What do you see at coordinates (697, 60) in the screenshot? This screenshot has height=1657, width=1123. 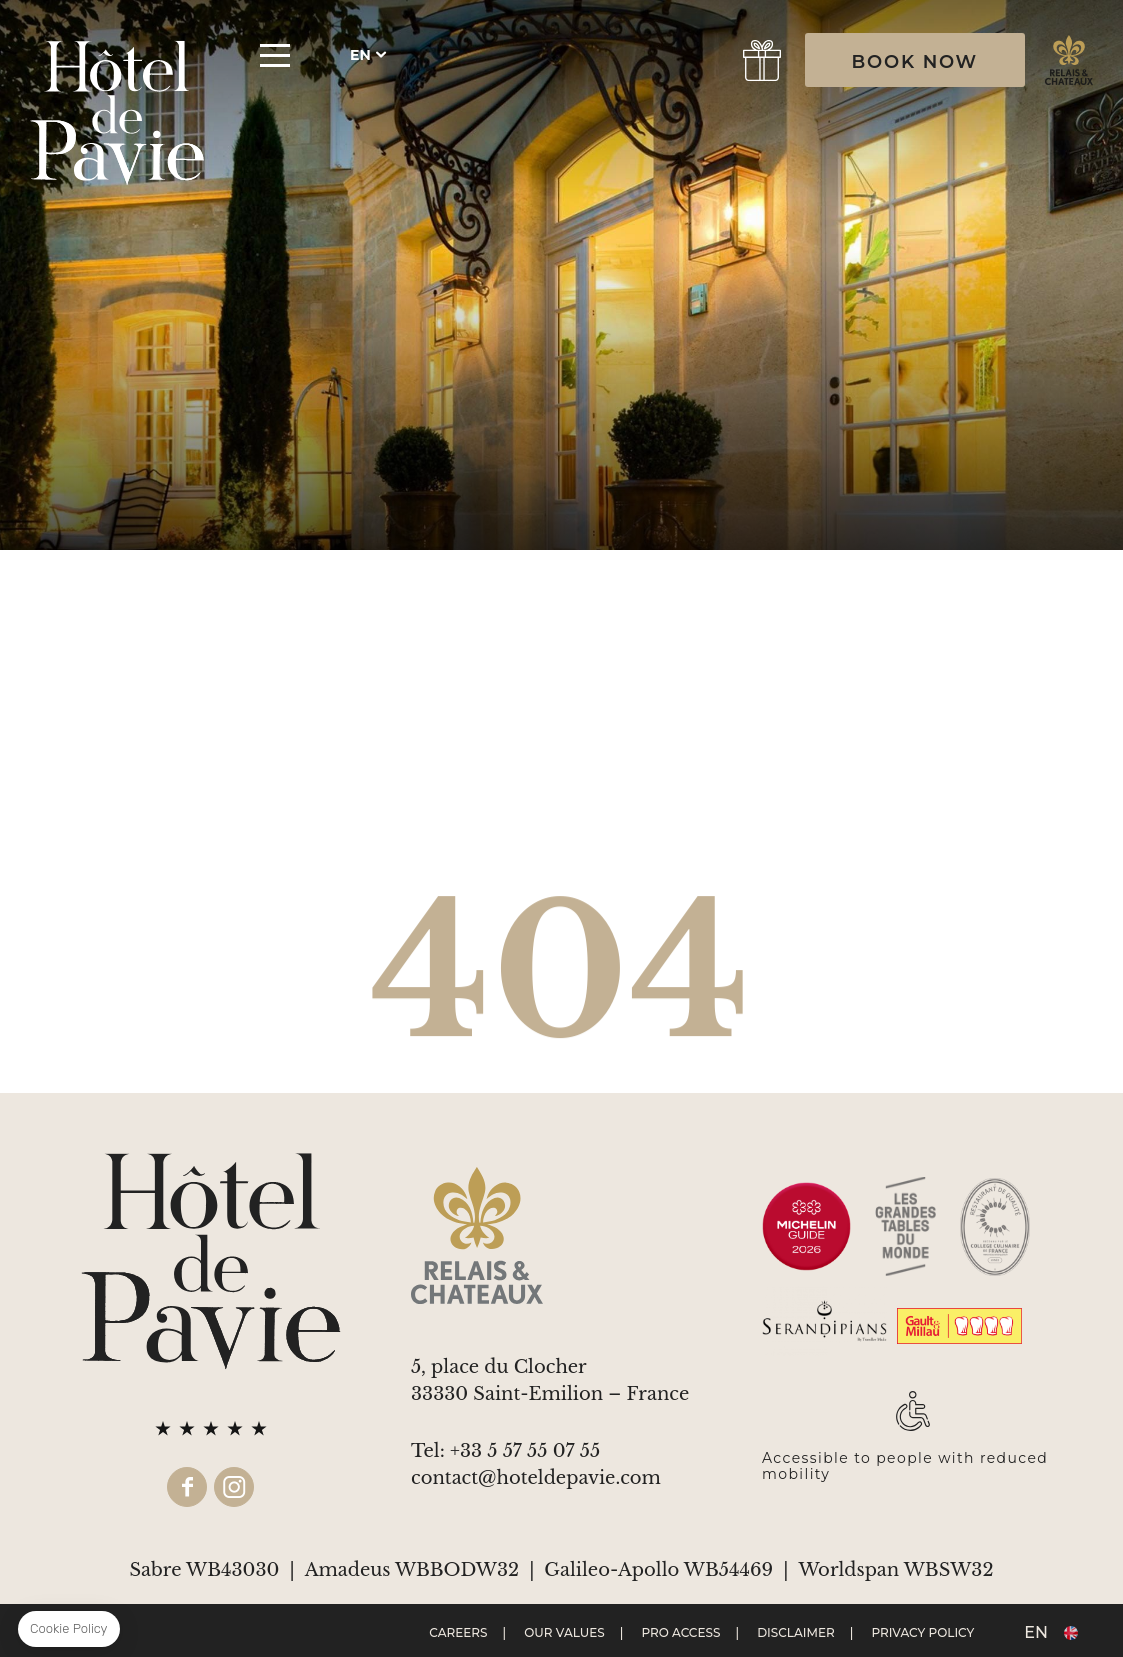 I see `Book a Table` at bounding box center [697, 60].